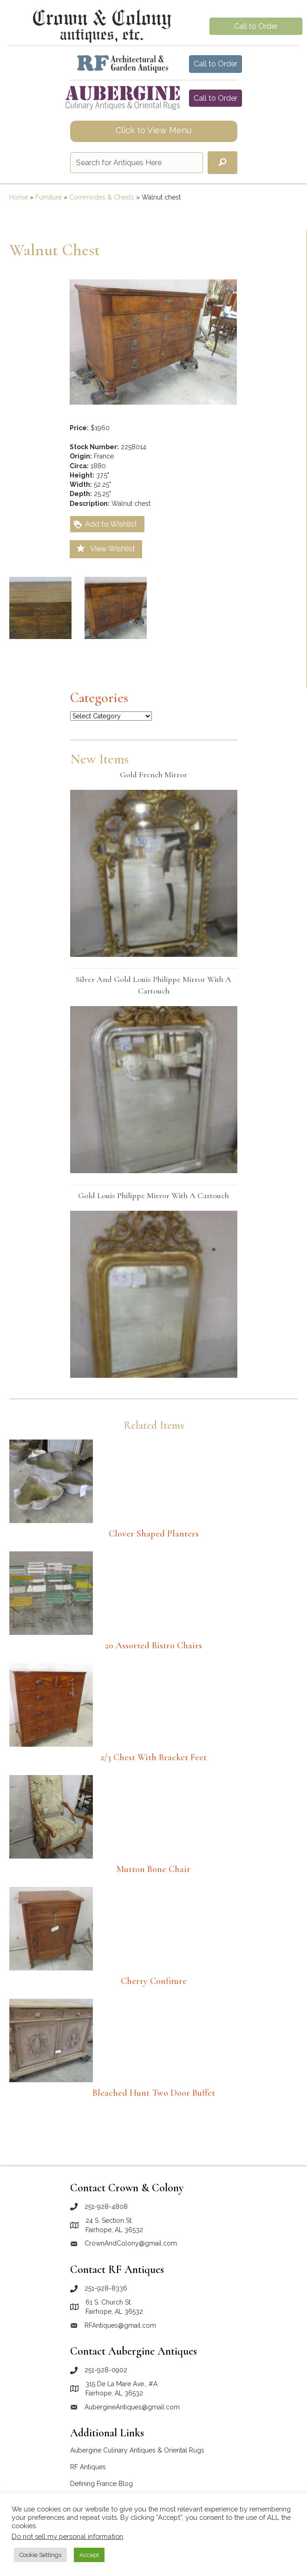 This screenshot has height=2576, width=307. I want to click on [Search input], so click(136, 162).